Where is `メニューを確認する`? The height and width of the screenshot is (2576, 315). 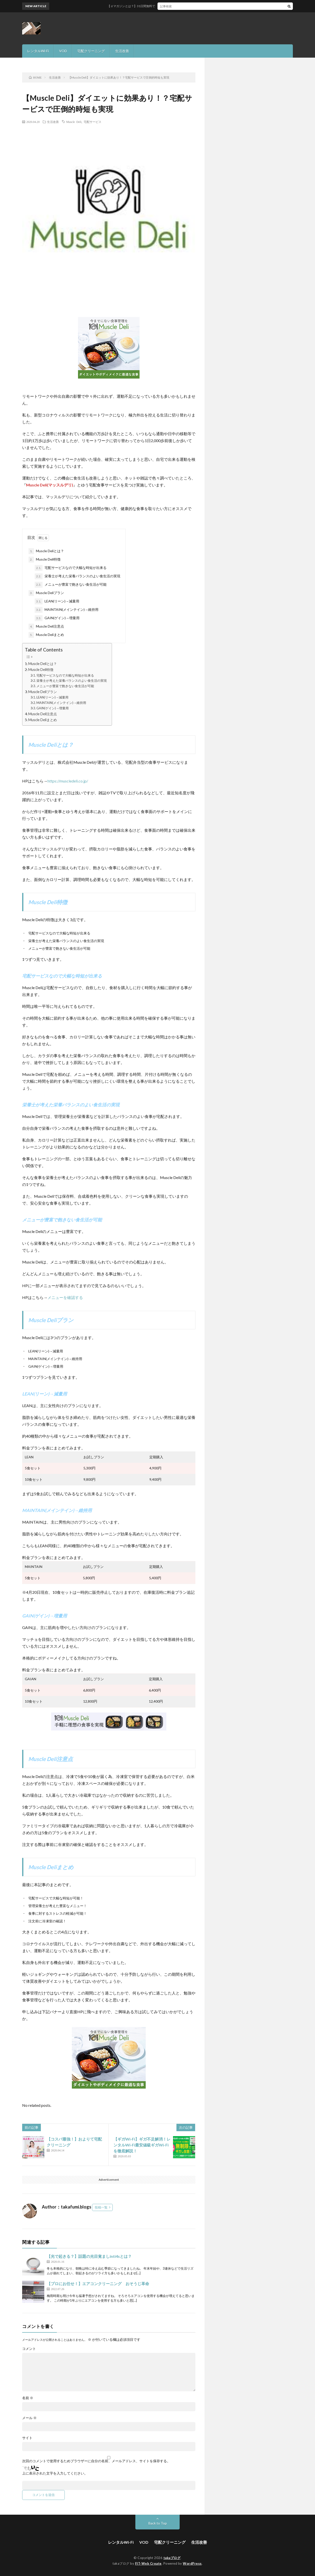 メニューを確認する is located at coordinates (65, 1297).